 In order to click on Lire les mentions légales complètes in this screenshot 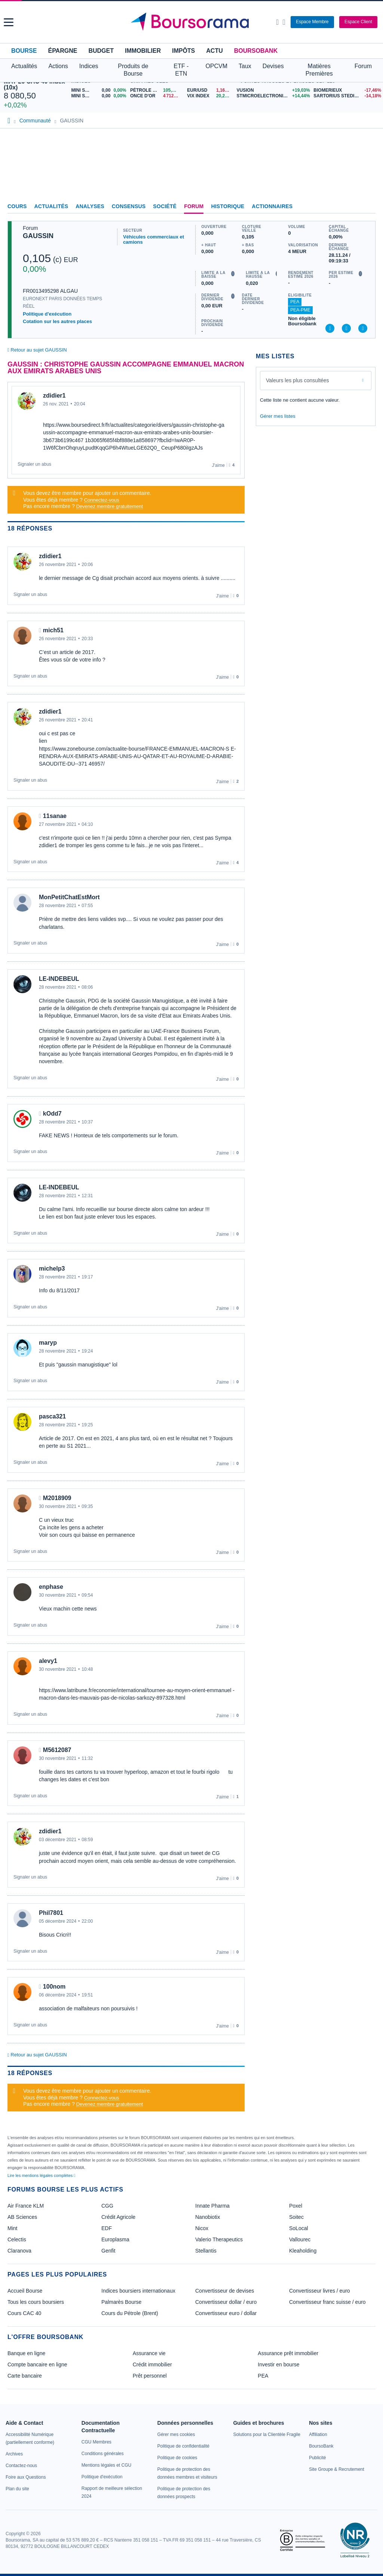, I will do `click(41, 2175)`.